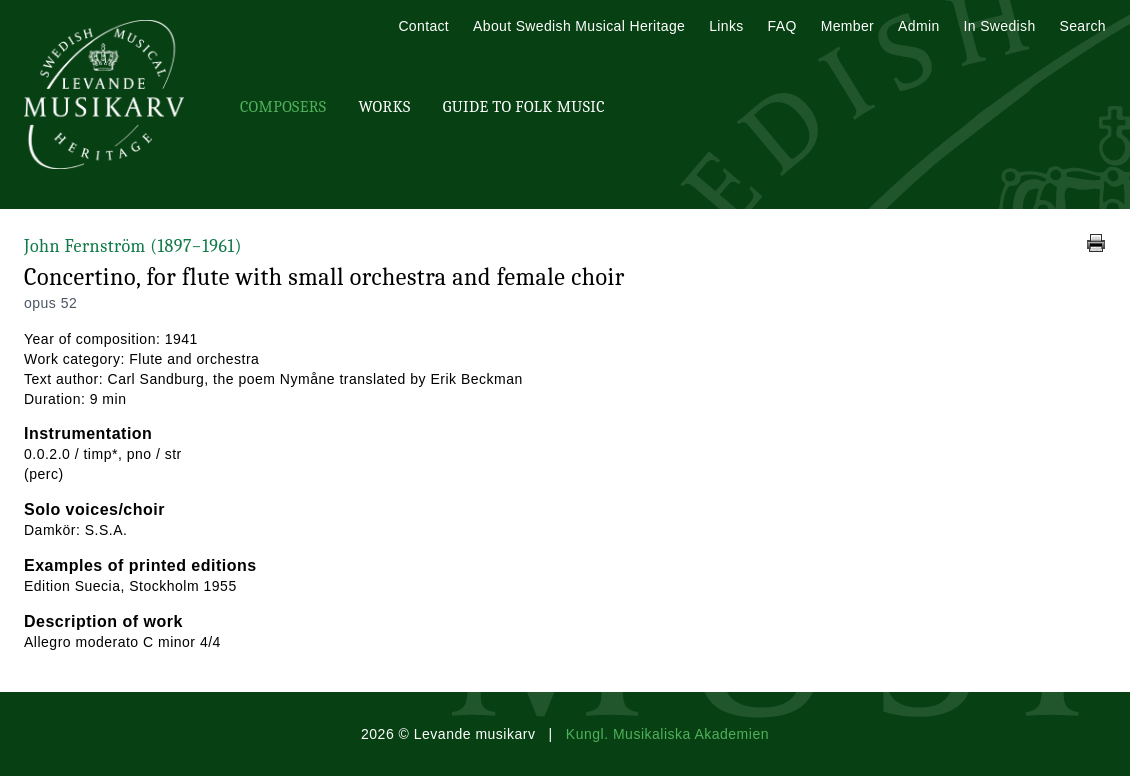 The image size is (1130, 776). I want to click on Kungl. Musikaliska Akademien, so click(667, 734).